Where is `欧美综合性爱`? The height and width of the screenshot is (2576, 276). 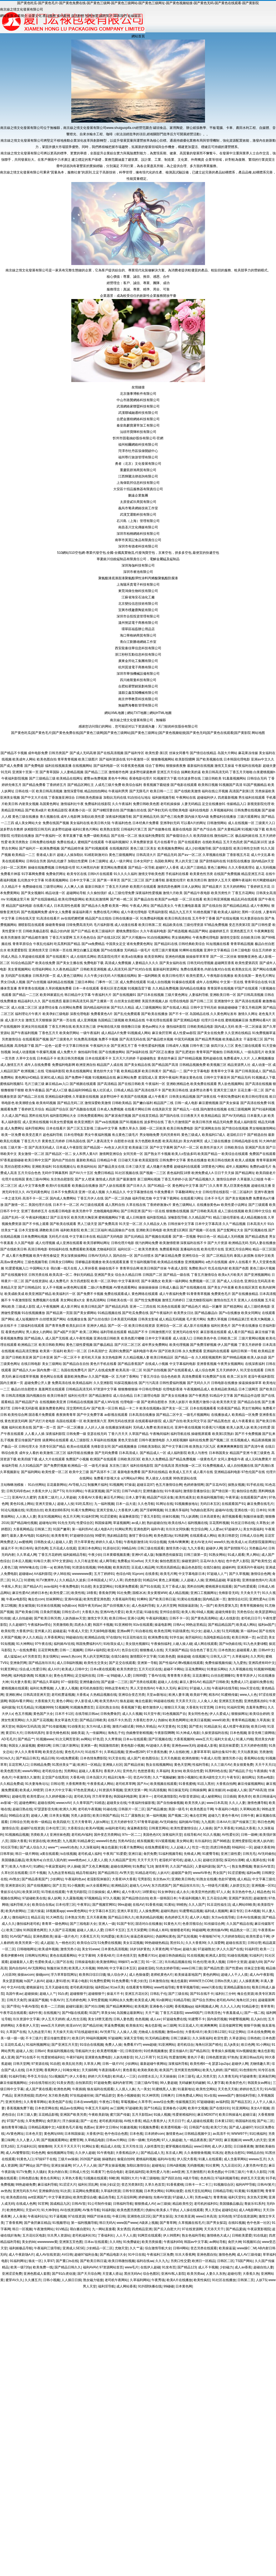 欧美综合性爱 is located at coordinates (193, 1771).